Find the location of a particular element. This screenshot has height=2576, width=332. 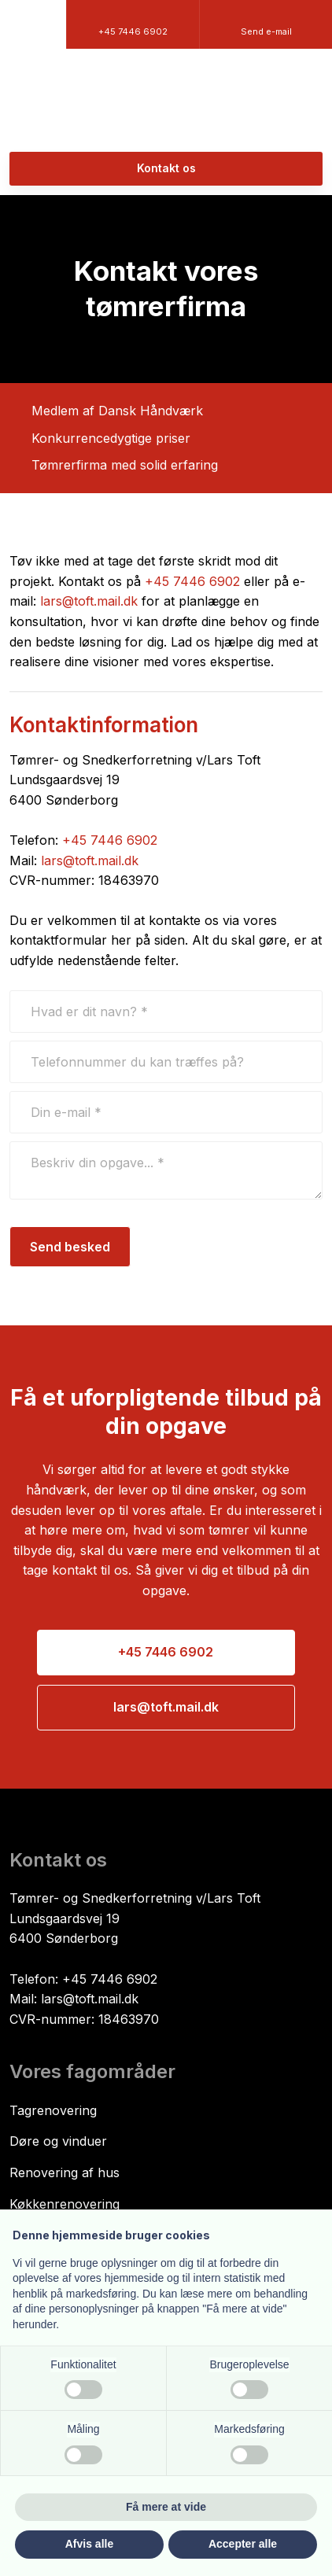

lars@toft.mail.dk is located at coordinates (89, 601).